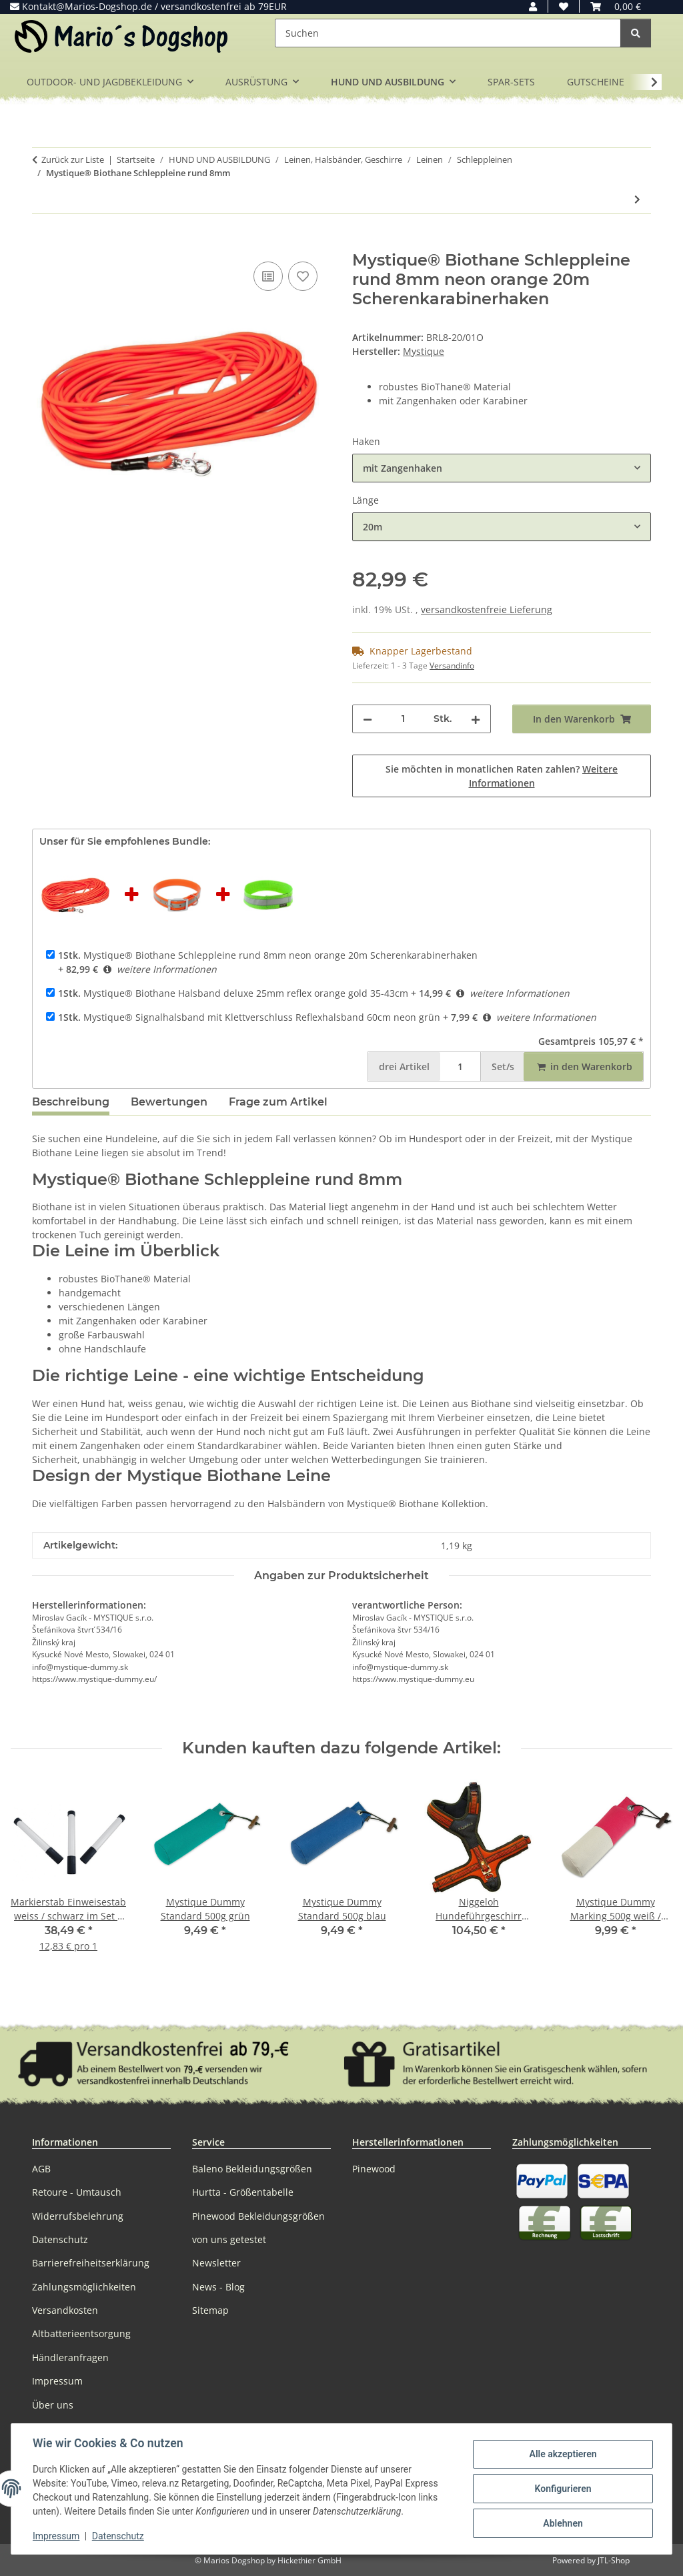 Image resolution: width=683 pixels, height=2576 pixels. What do you see at coordinates (42, 243) in the screenshot?
I see `[In den Warenkorb]` at bounding box center [42, 243].